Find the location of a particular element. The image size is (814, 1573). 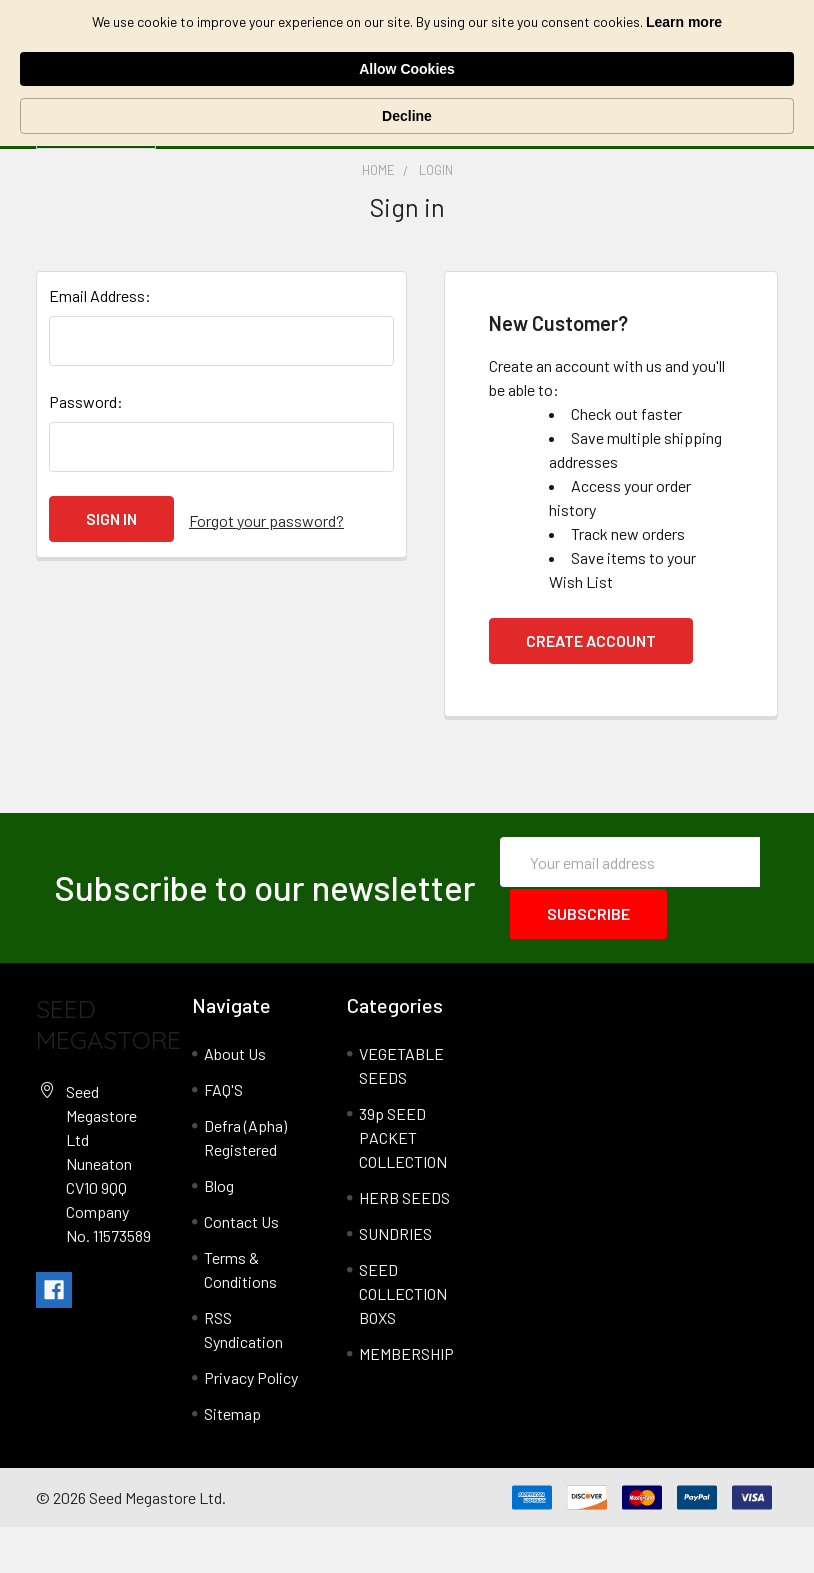

MEMBERSHIP is located at coordinates (406, 1399).